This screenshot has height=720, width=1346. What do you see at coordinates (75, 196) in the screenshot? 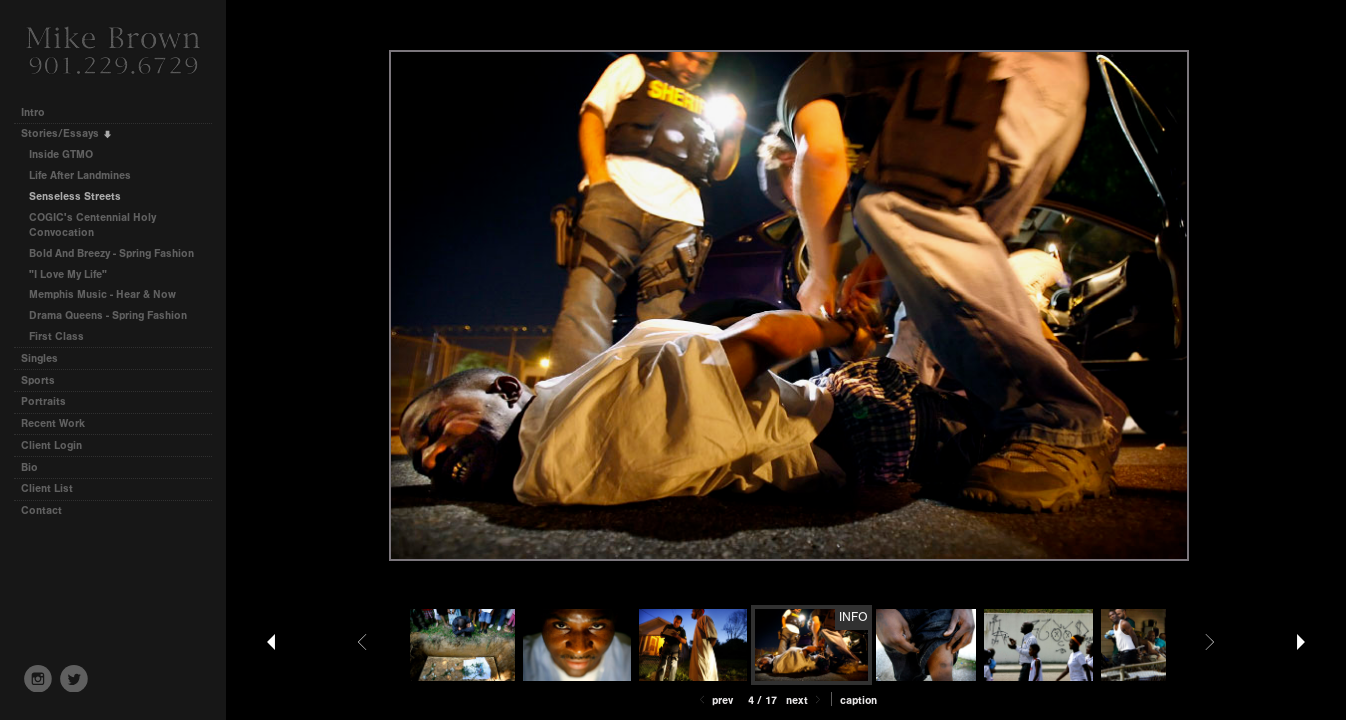
I see `Senseless Streets` at bounding box center [75, 196].